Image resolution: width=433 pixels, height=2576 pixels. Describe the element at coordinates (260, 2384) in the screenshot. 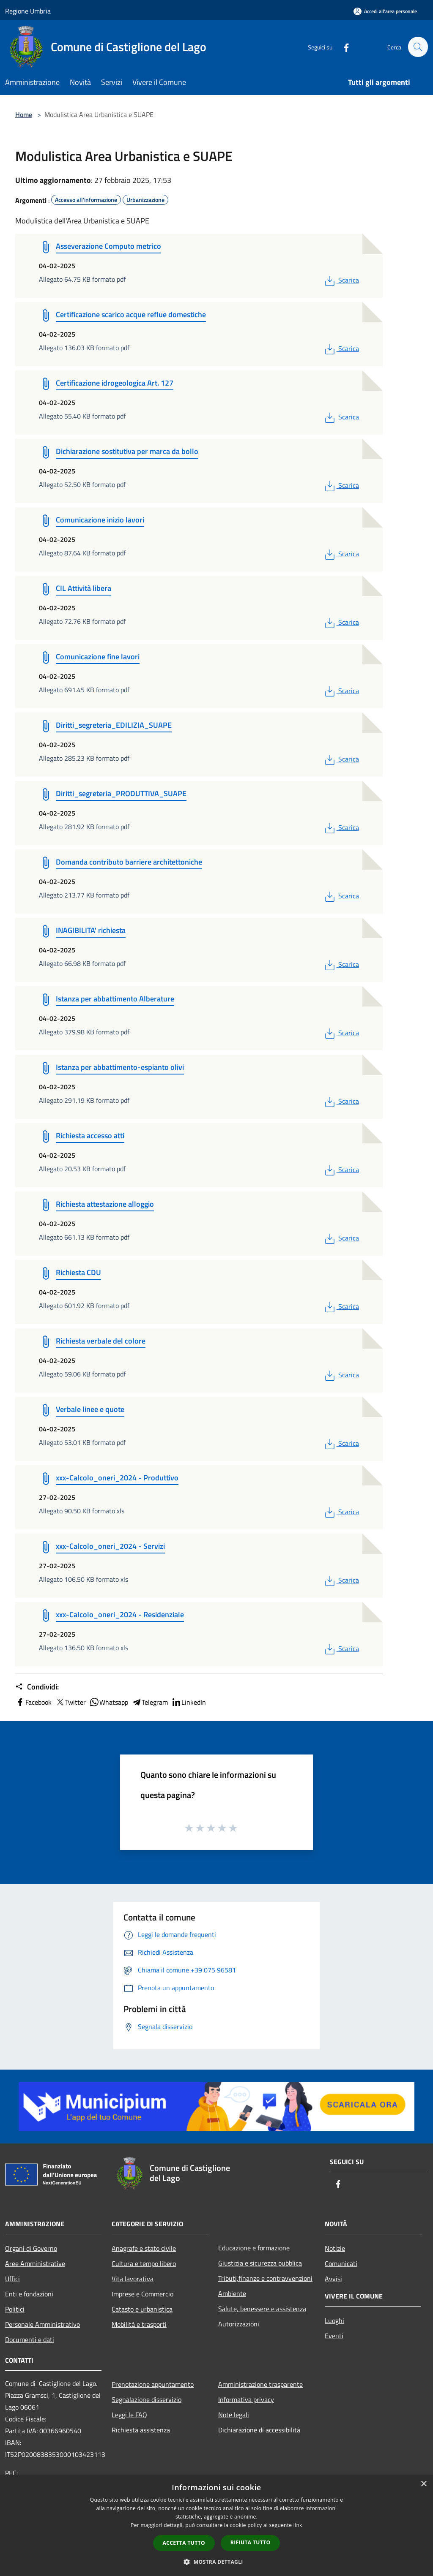

I see `Amministrazione trasparente` at that location.